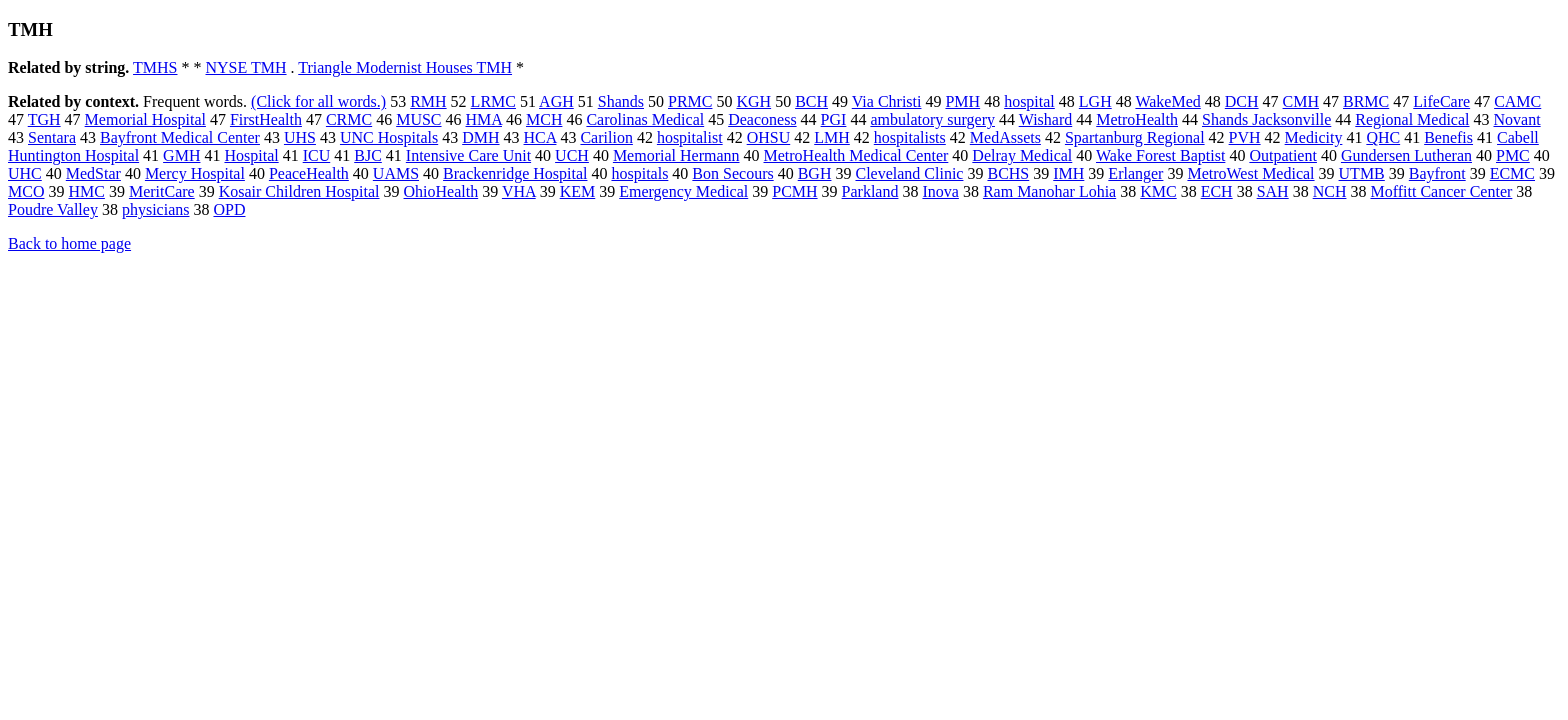  What do you see at coordinates (1266, 119) in the screenshot?
I see `Shands Jacksonville` at bounding box center [1266, 119].